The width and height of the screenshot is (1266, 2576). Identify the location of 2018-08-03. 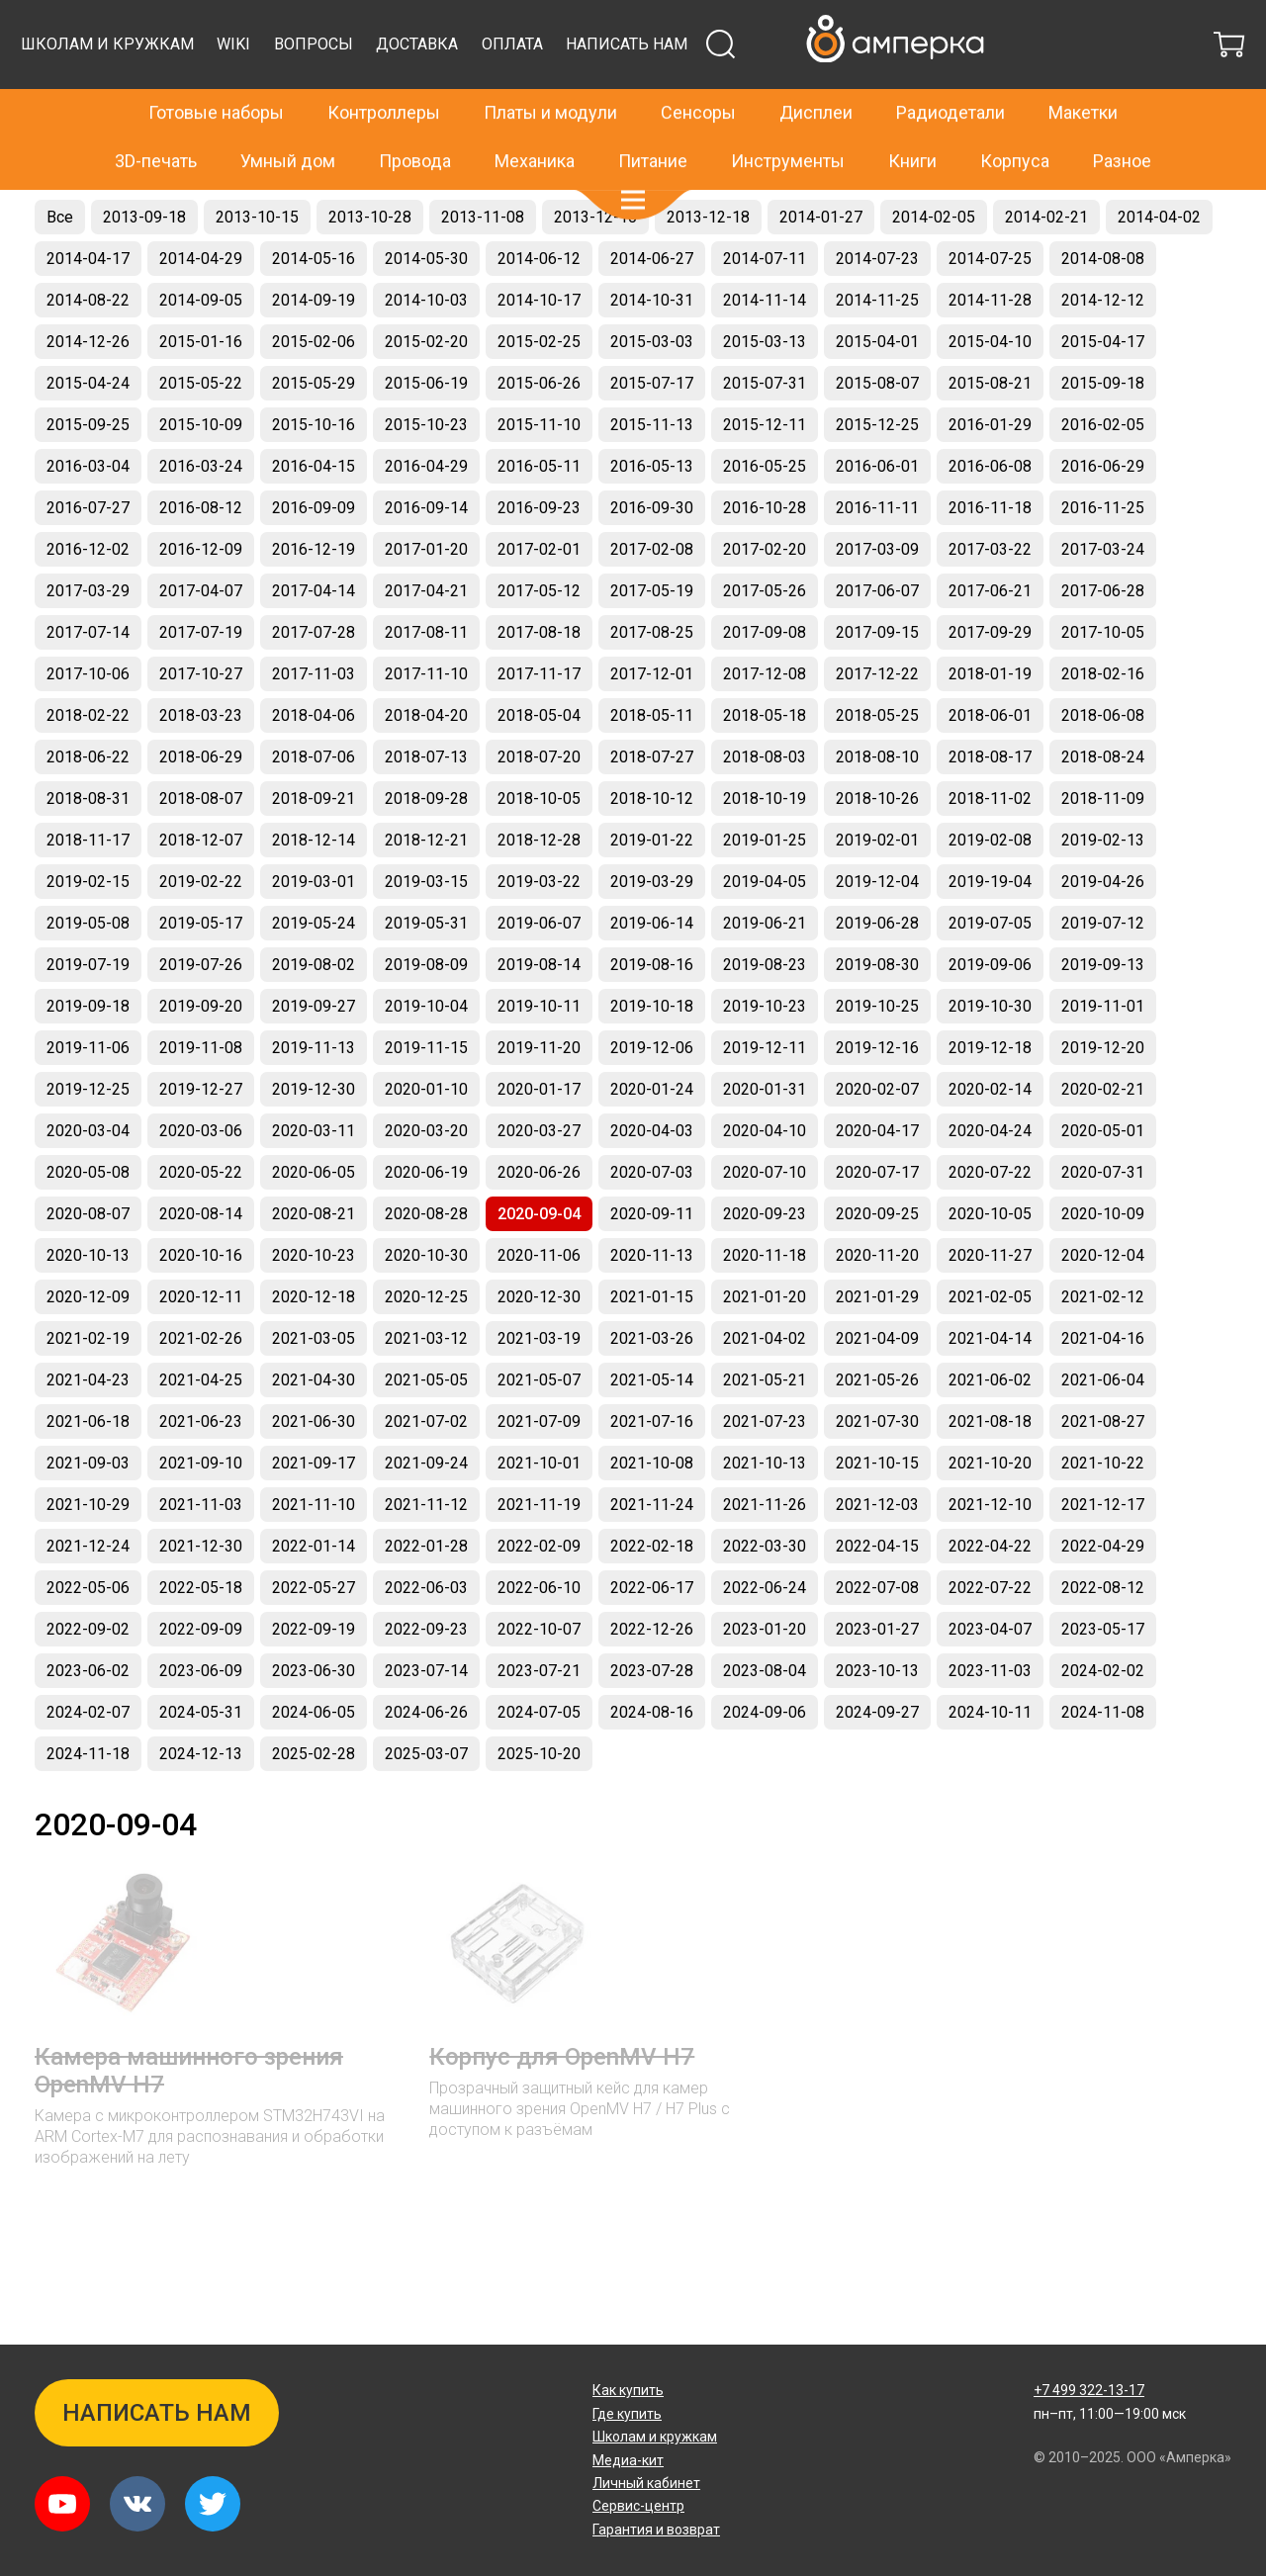
(764, 806).